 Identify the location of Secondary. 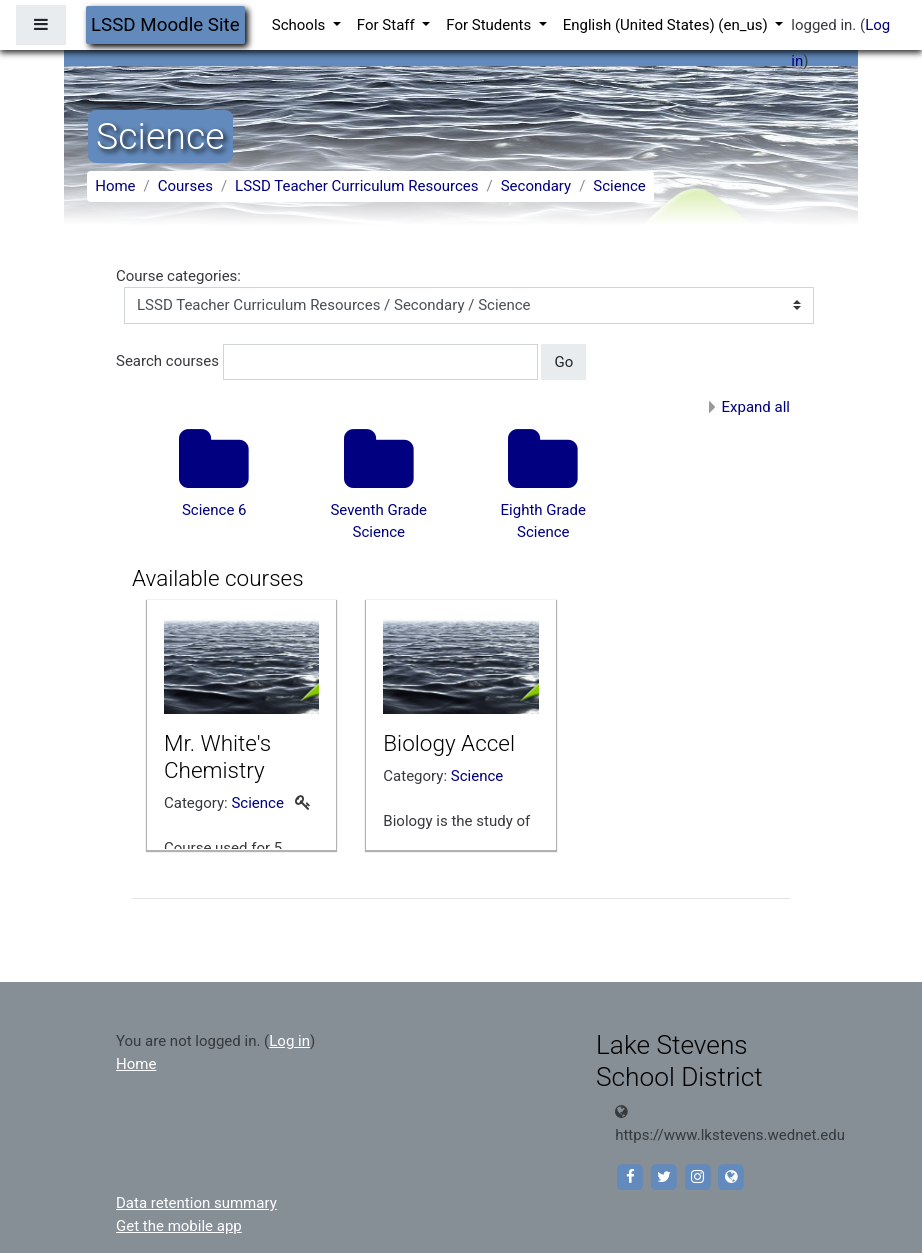
(536, 186).